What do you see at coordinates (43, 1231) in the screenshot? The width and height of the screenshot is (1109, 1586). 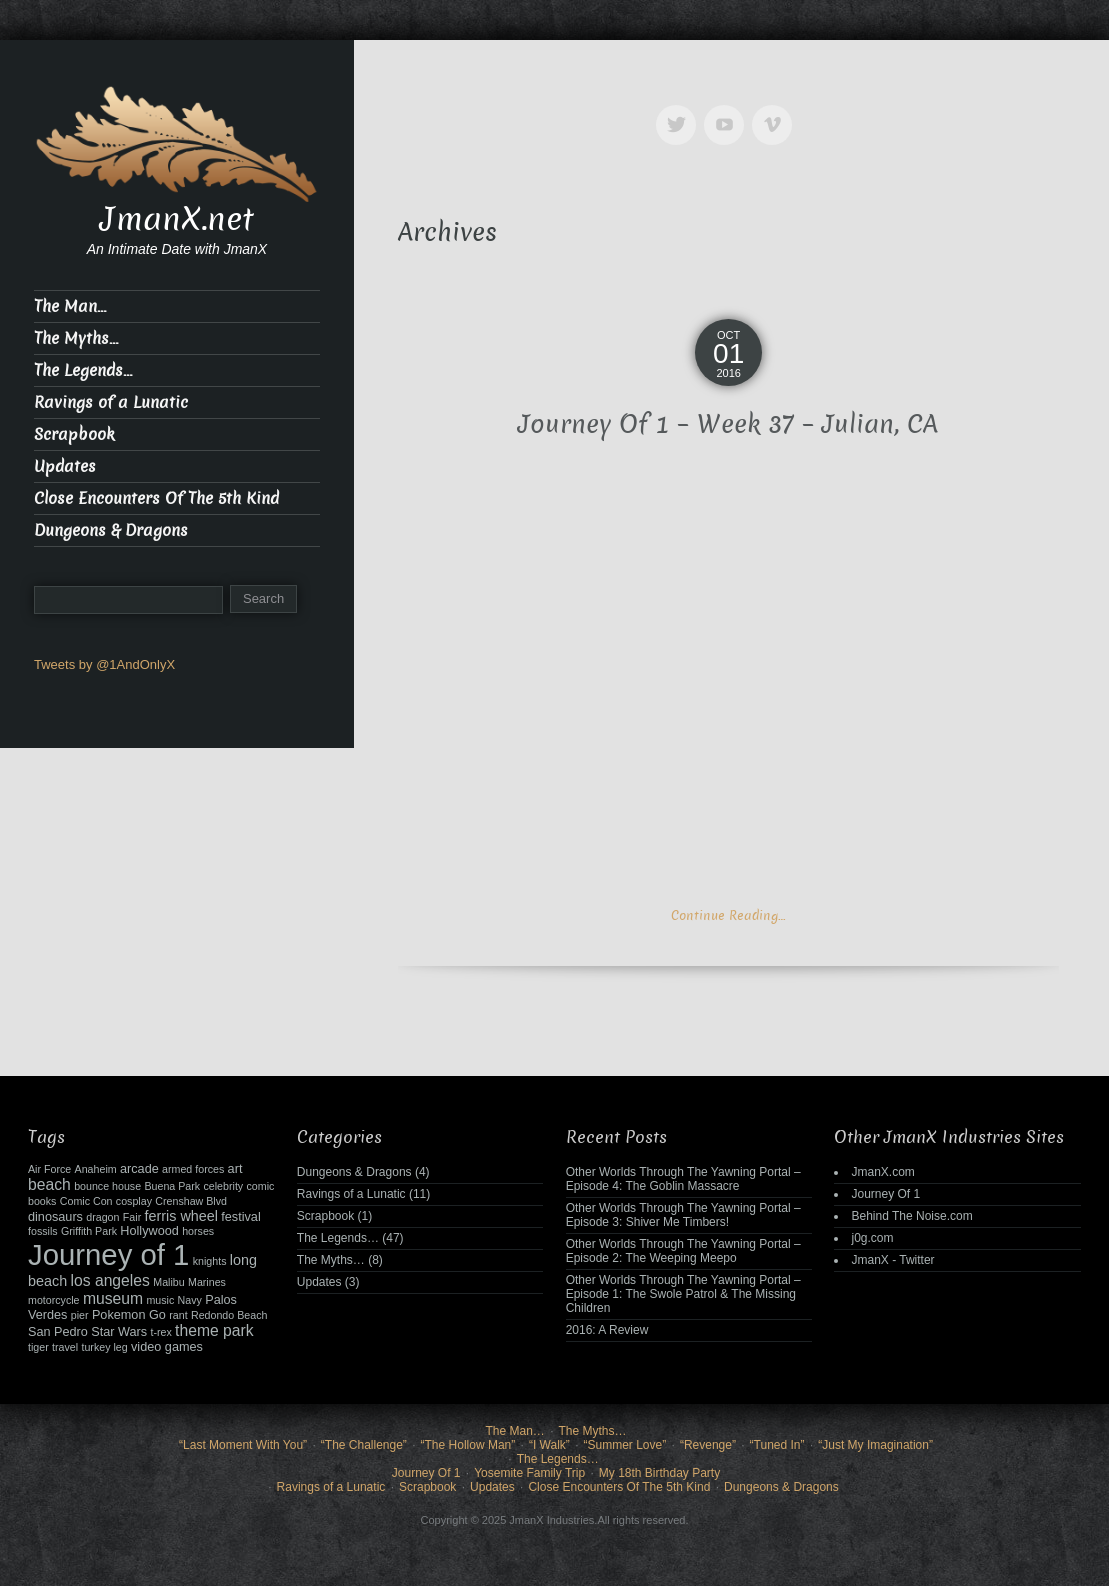 I see `fossils [fossils (2 items)]` at bounding box center [43, 1231].